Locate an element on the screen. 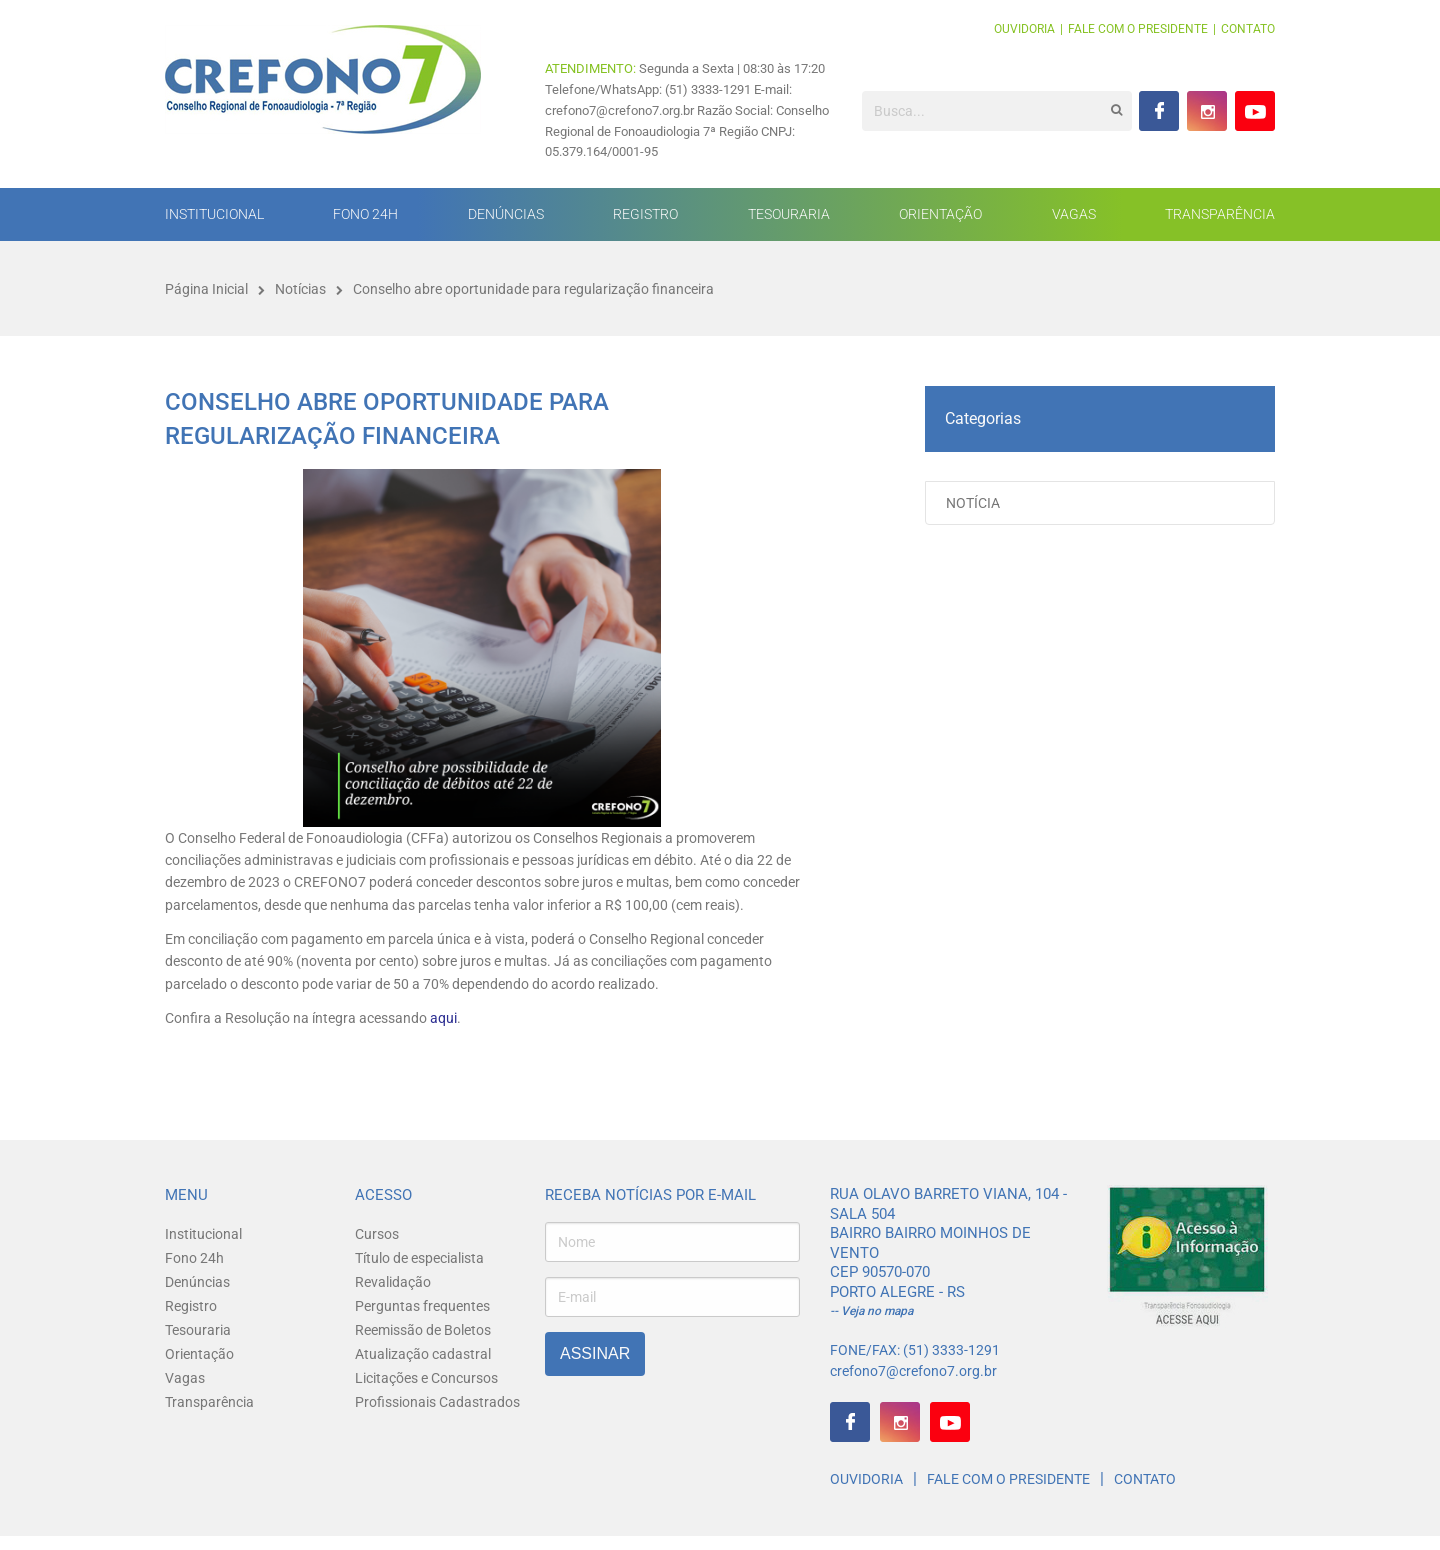 This screenshot has height=1550, width=1440. crefono7@crefono7.org.br is located at coordinates (913, 1371).